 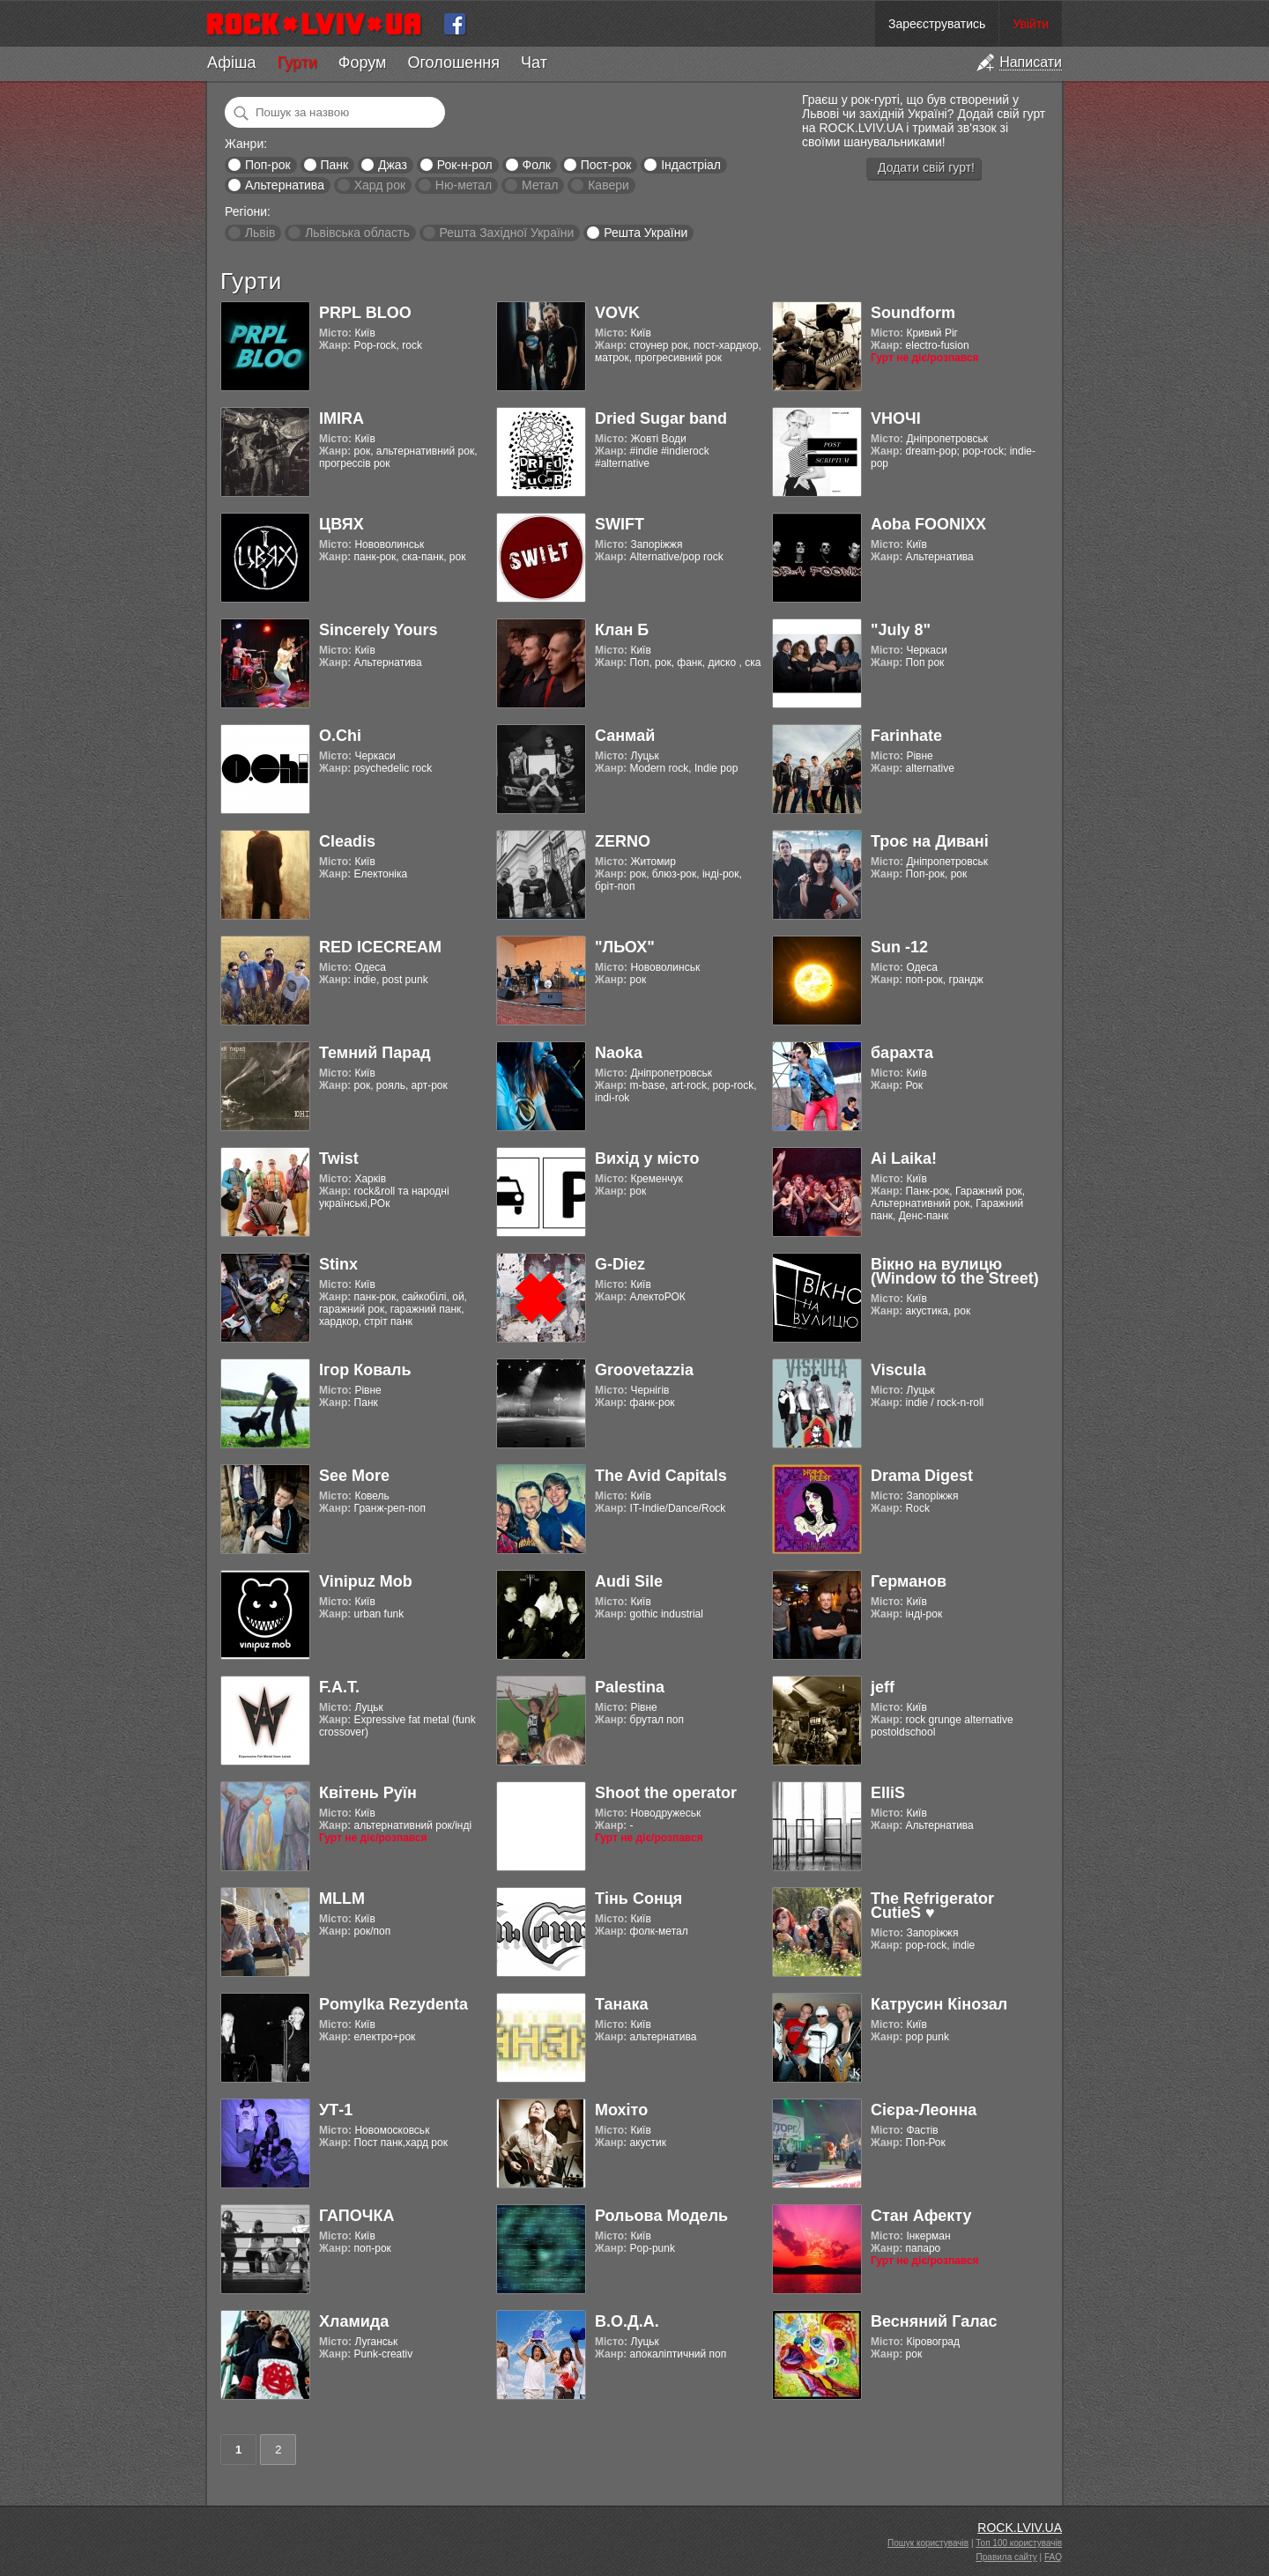 What do you see at coordinates (922, 1475) in the screenshot?
I see `Drama Digest` at bounding box center [922, 1475].